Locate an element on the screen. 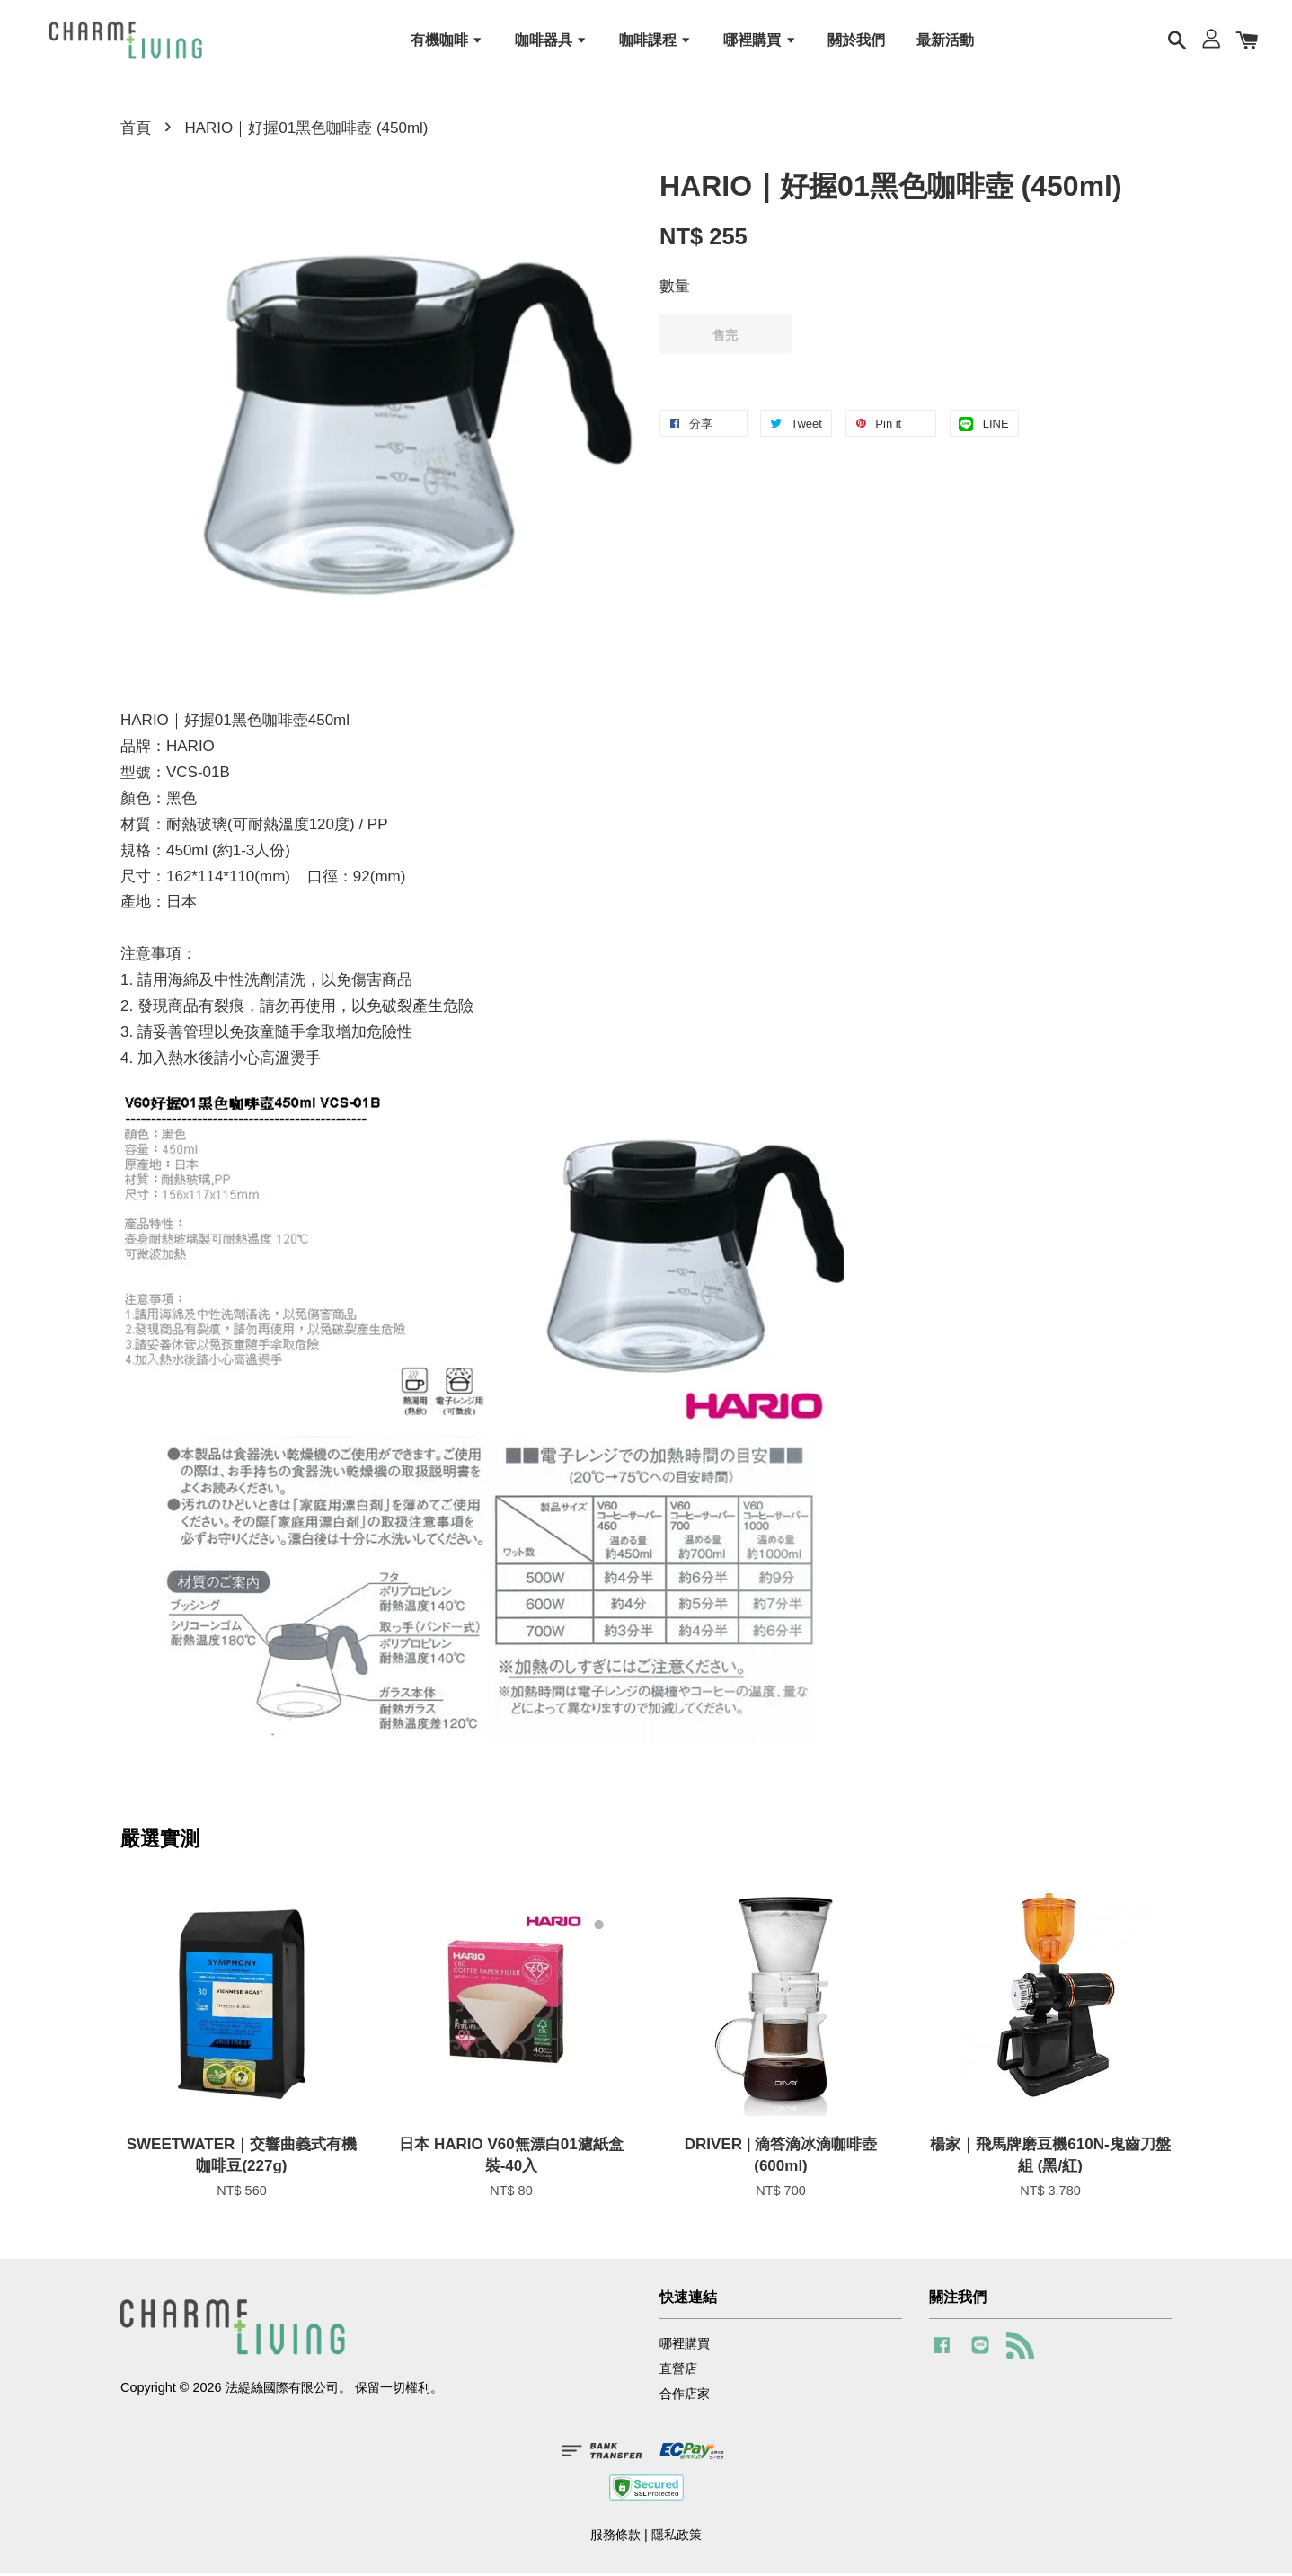  直營店 is located at coordinates (678, 2372).